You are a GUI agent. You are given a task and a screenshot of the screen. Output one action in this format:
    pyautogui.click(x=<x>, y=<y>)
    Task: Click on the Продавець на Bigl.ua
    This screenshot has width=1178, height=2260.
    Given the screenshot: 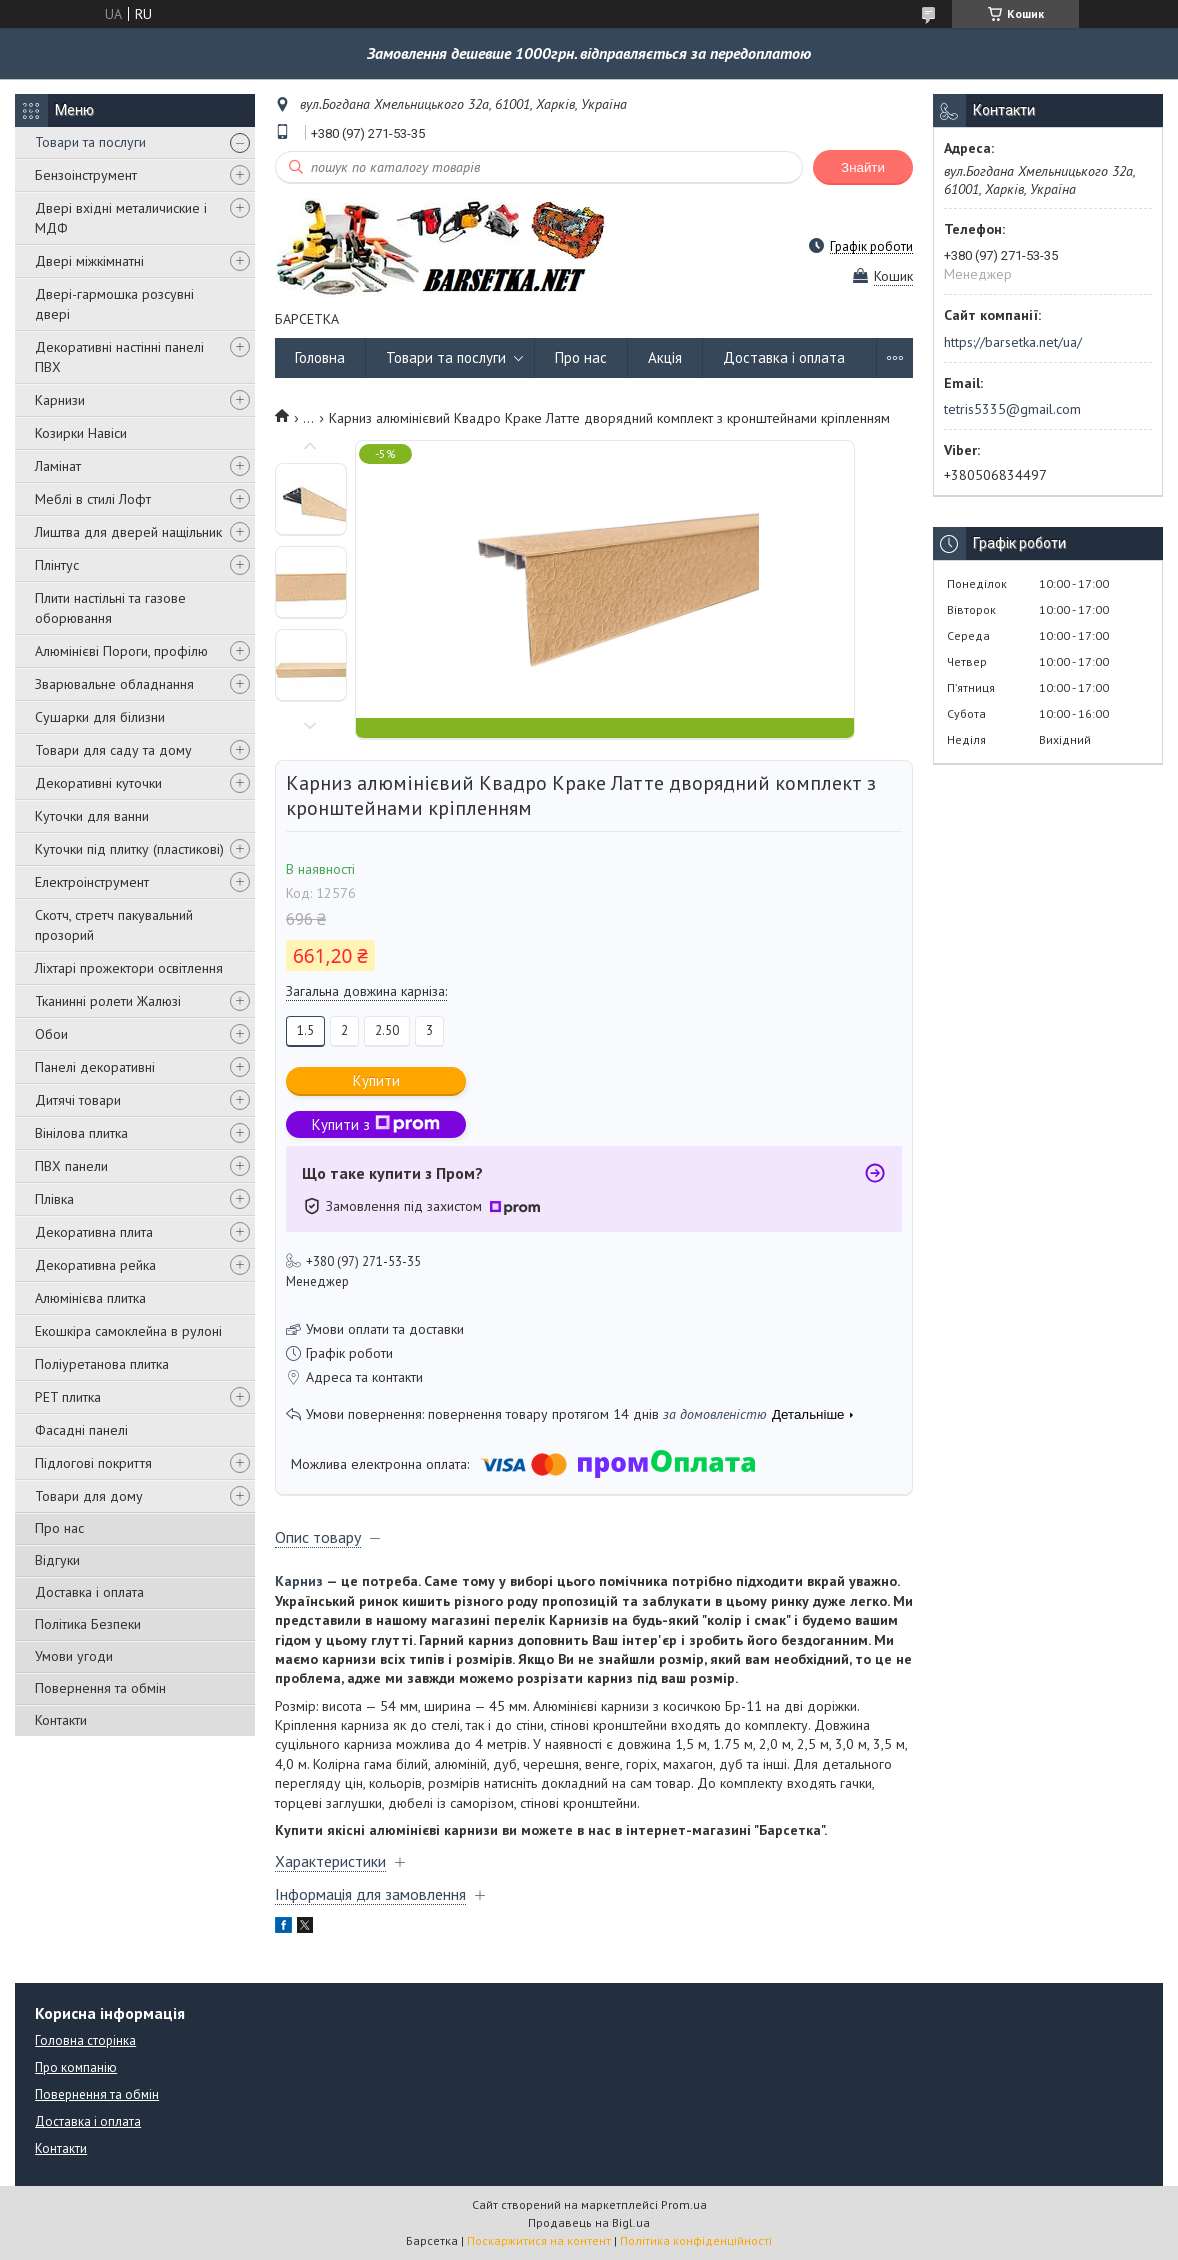 What is the action you would take?
    pyautogui.click(x=589, y=2222)
    